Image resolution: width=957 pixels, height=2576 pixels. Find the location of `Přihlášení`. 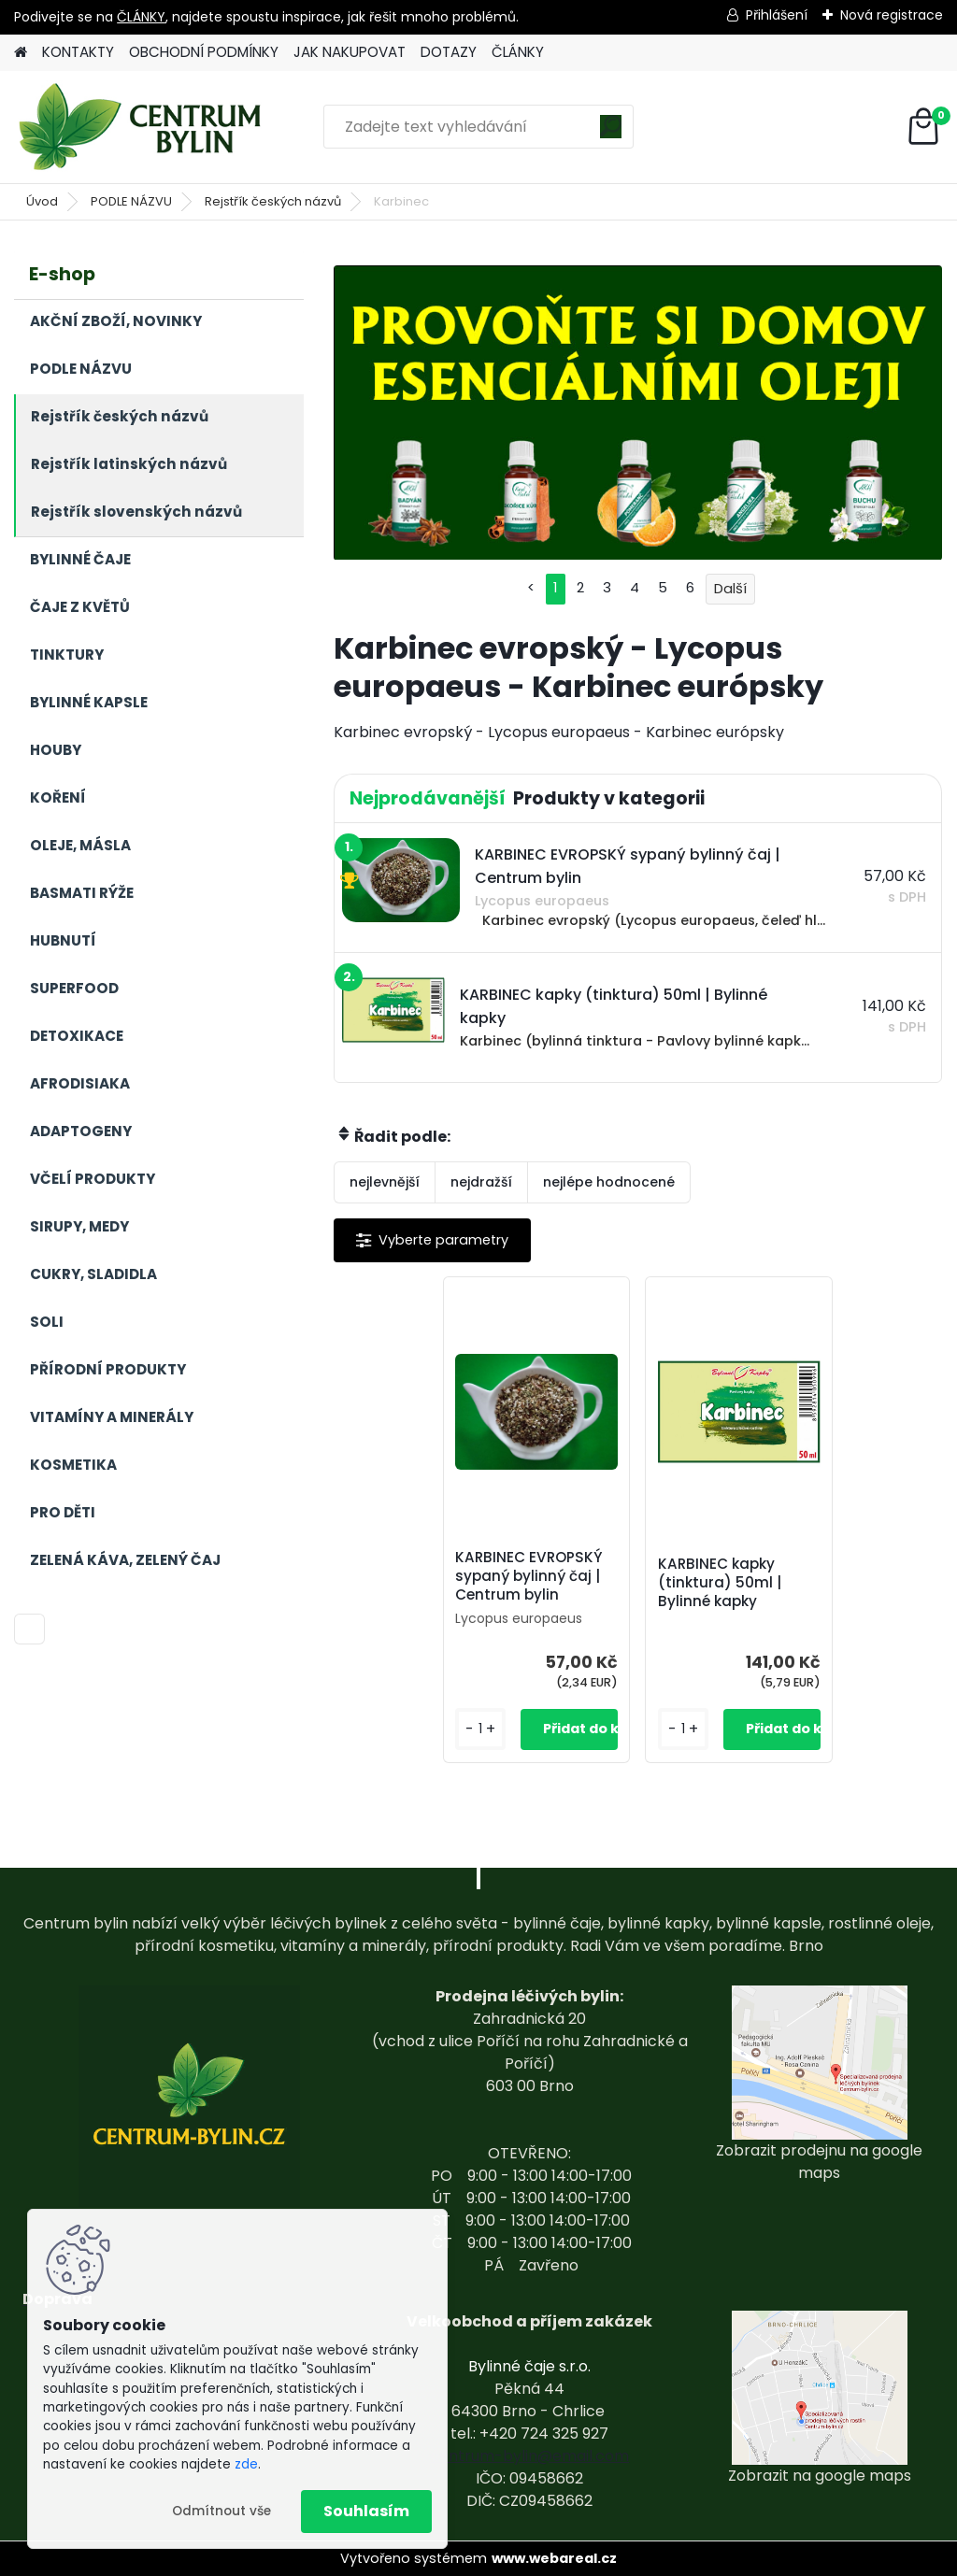

Přihlášení is located at coordinates (776, 15).